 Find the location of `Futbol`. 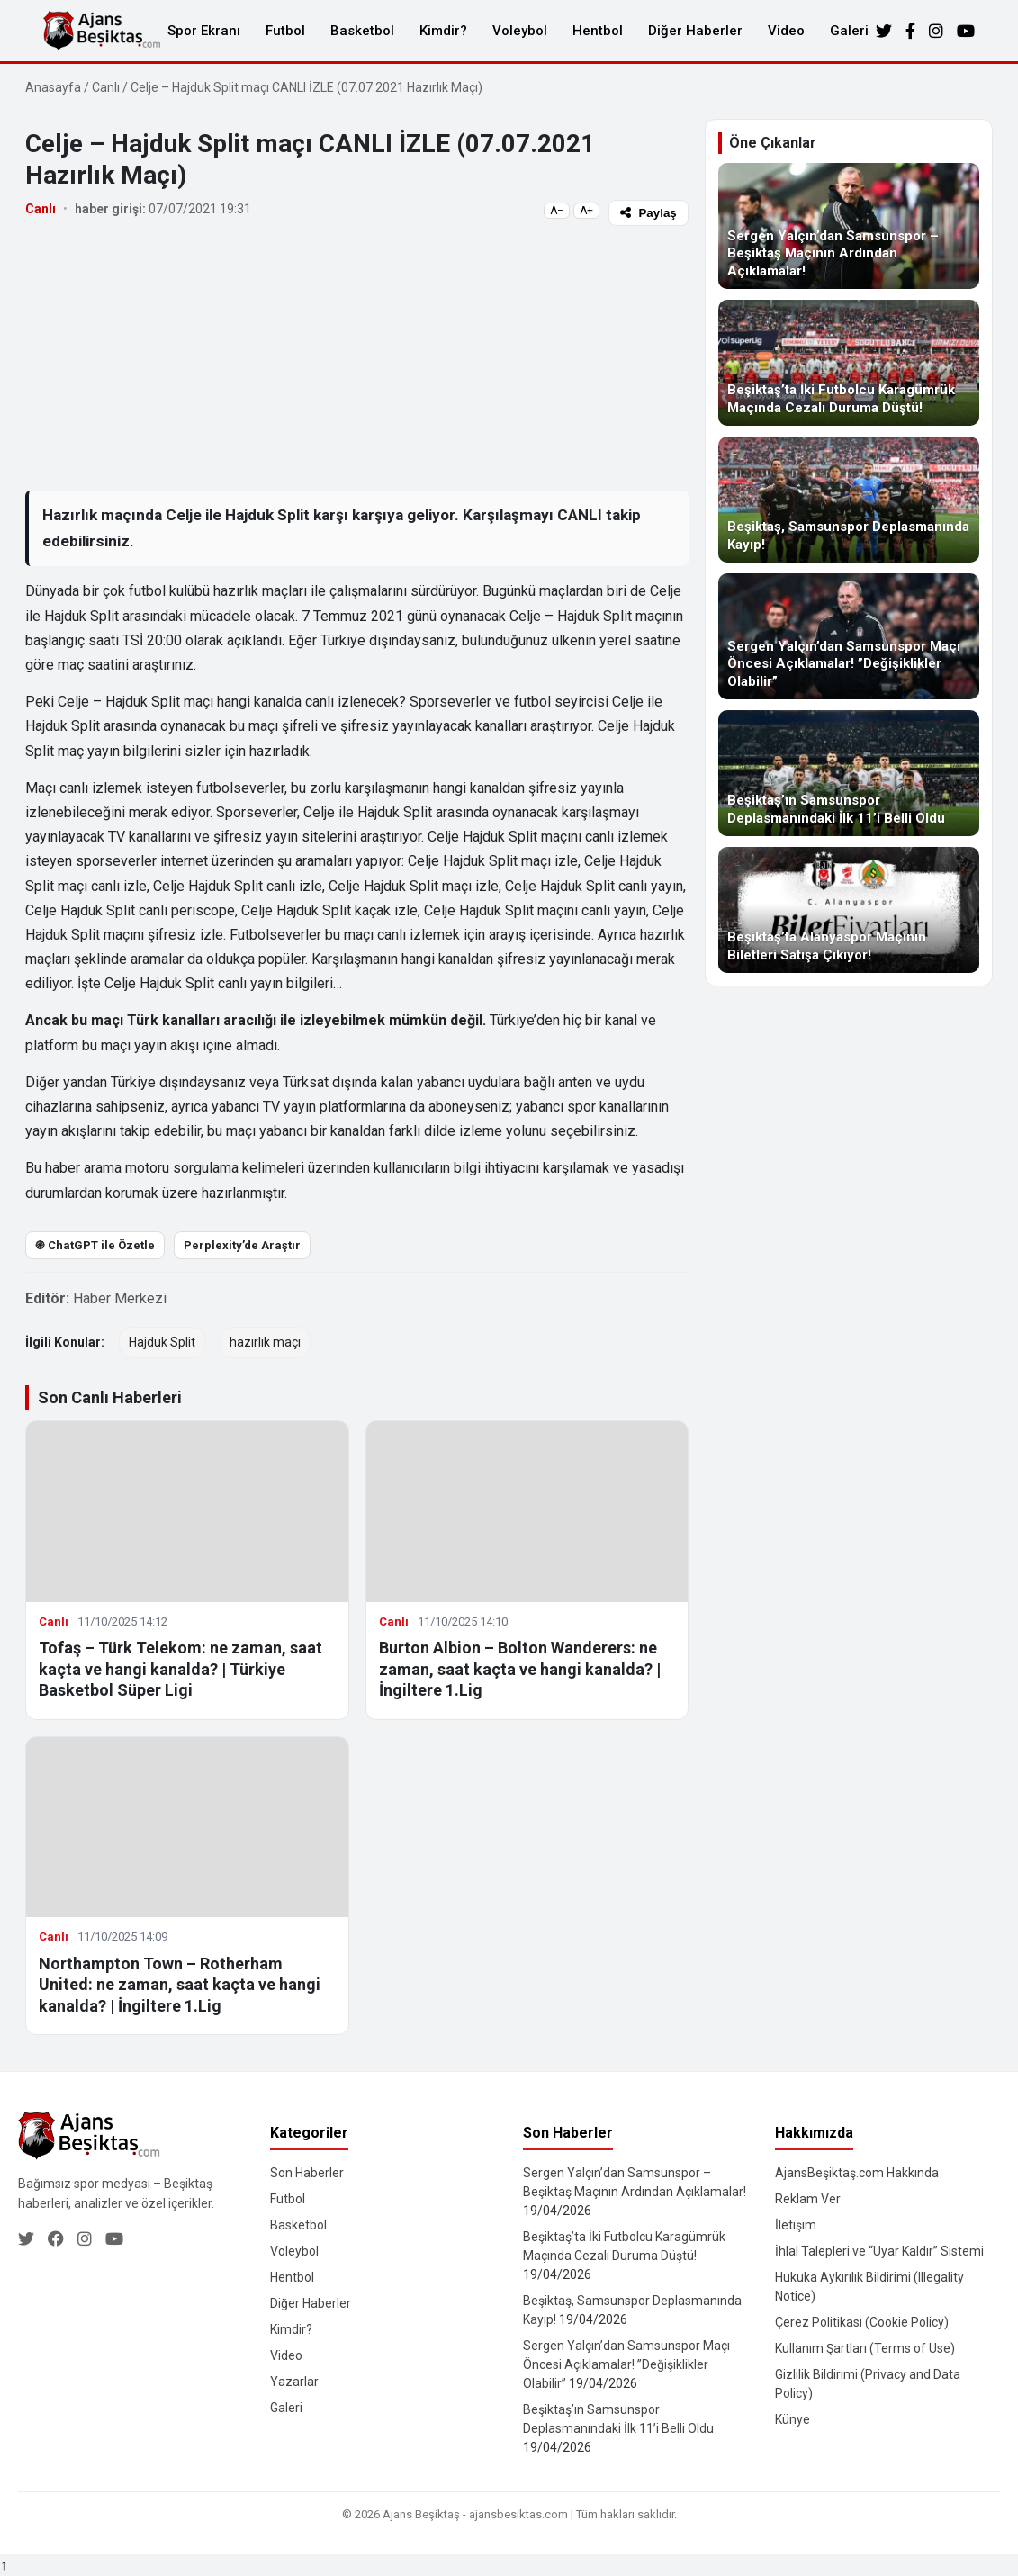

Futbol is located at coordinates (285, 31).